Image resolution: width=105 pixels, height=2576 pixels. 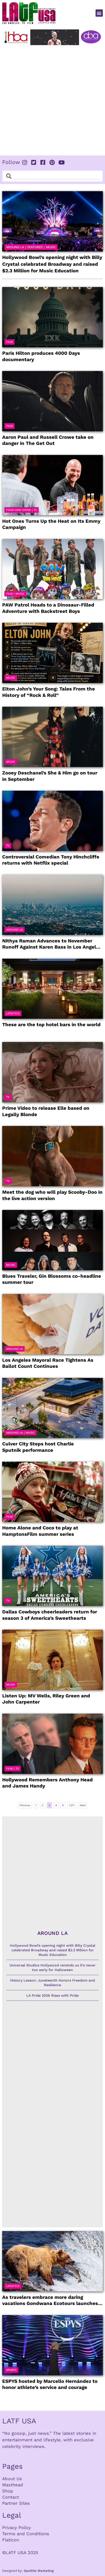 What do you see at coordinates (50, 2384) in the screenshot?
I see `ESPYS hosted by Marcello Hernández to honor athlete’s service and courage` at bounding box center [50, 2384].